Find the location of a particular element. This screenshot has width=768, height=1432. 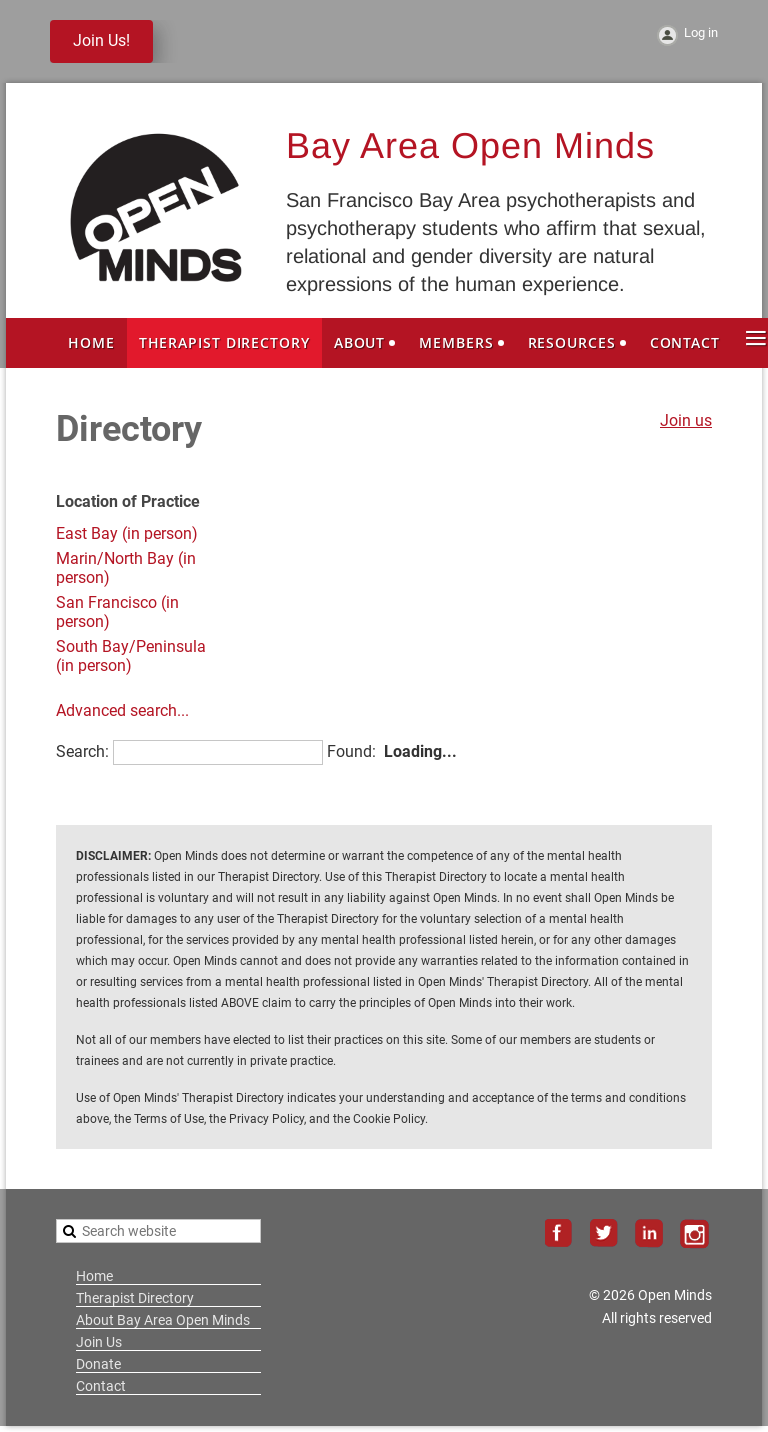

Search: is located at coordinates (82, 751).